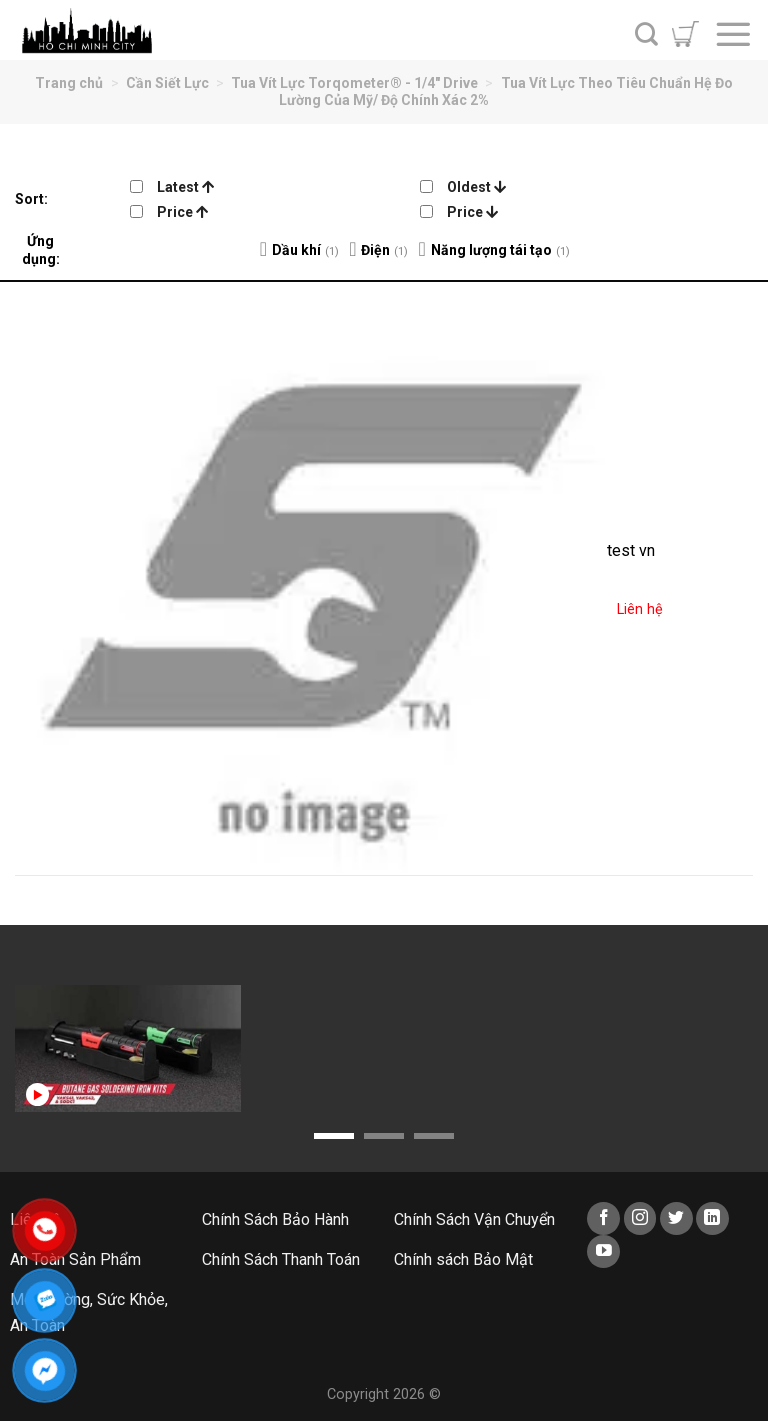 The width and height of the screenshot is (768, 1421). What do you see at coordinates (69, 83) in the screenshot?
I see `Trang chủ` at bounding box center [69, 83].